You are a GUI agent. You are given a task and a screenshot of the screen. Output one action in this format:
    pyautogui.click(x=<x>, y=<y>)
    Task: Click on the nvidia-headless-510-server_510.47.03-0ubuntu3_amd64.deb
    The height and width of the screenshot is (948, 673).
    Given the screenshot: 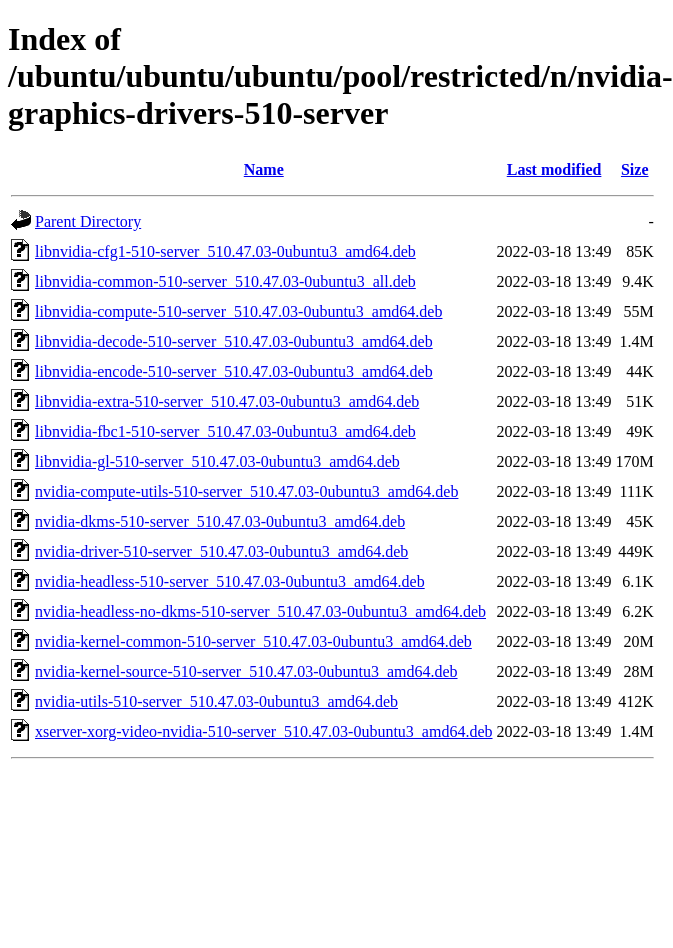 What is the action you would take?
    pyautogui.click(x=230, y=581)
    